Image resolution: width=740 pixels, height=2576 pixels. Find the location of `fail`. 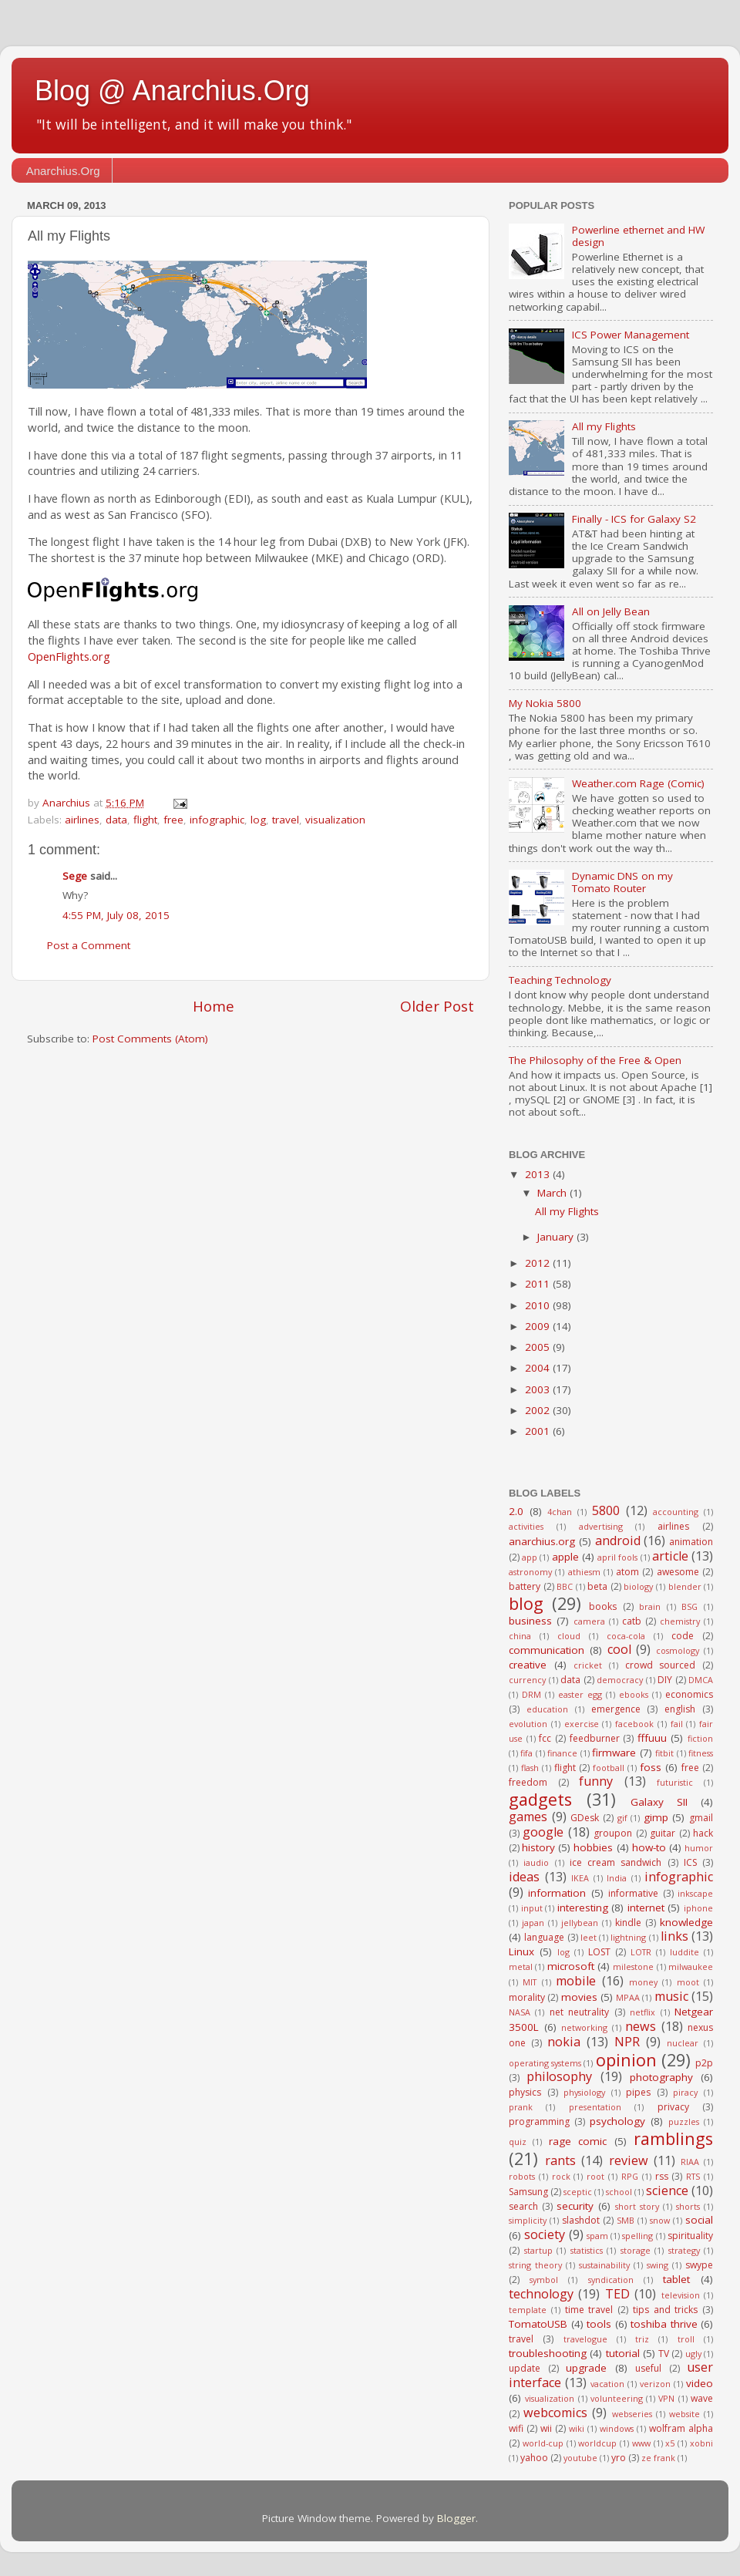

fail is located at coordinates (677, 1723).